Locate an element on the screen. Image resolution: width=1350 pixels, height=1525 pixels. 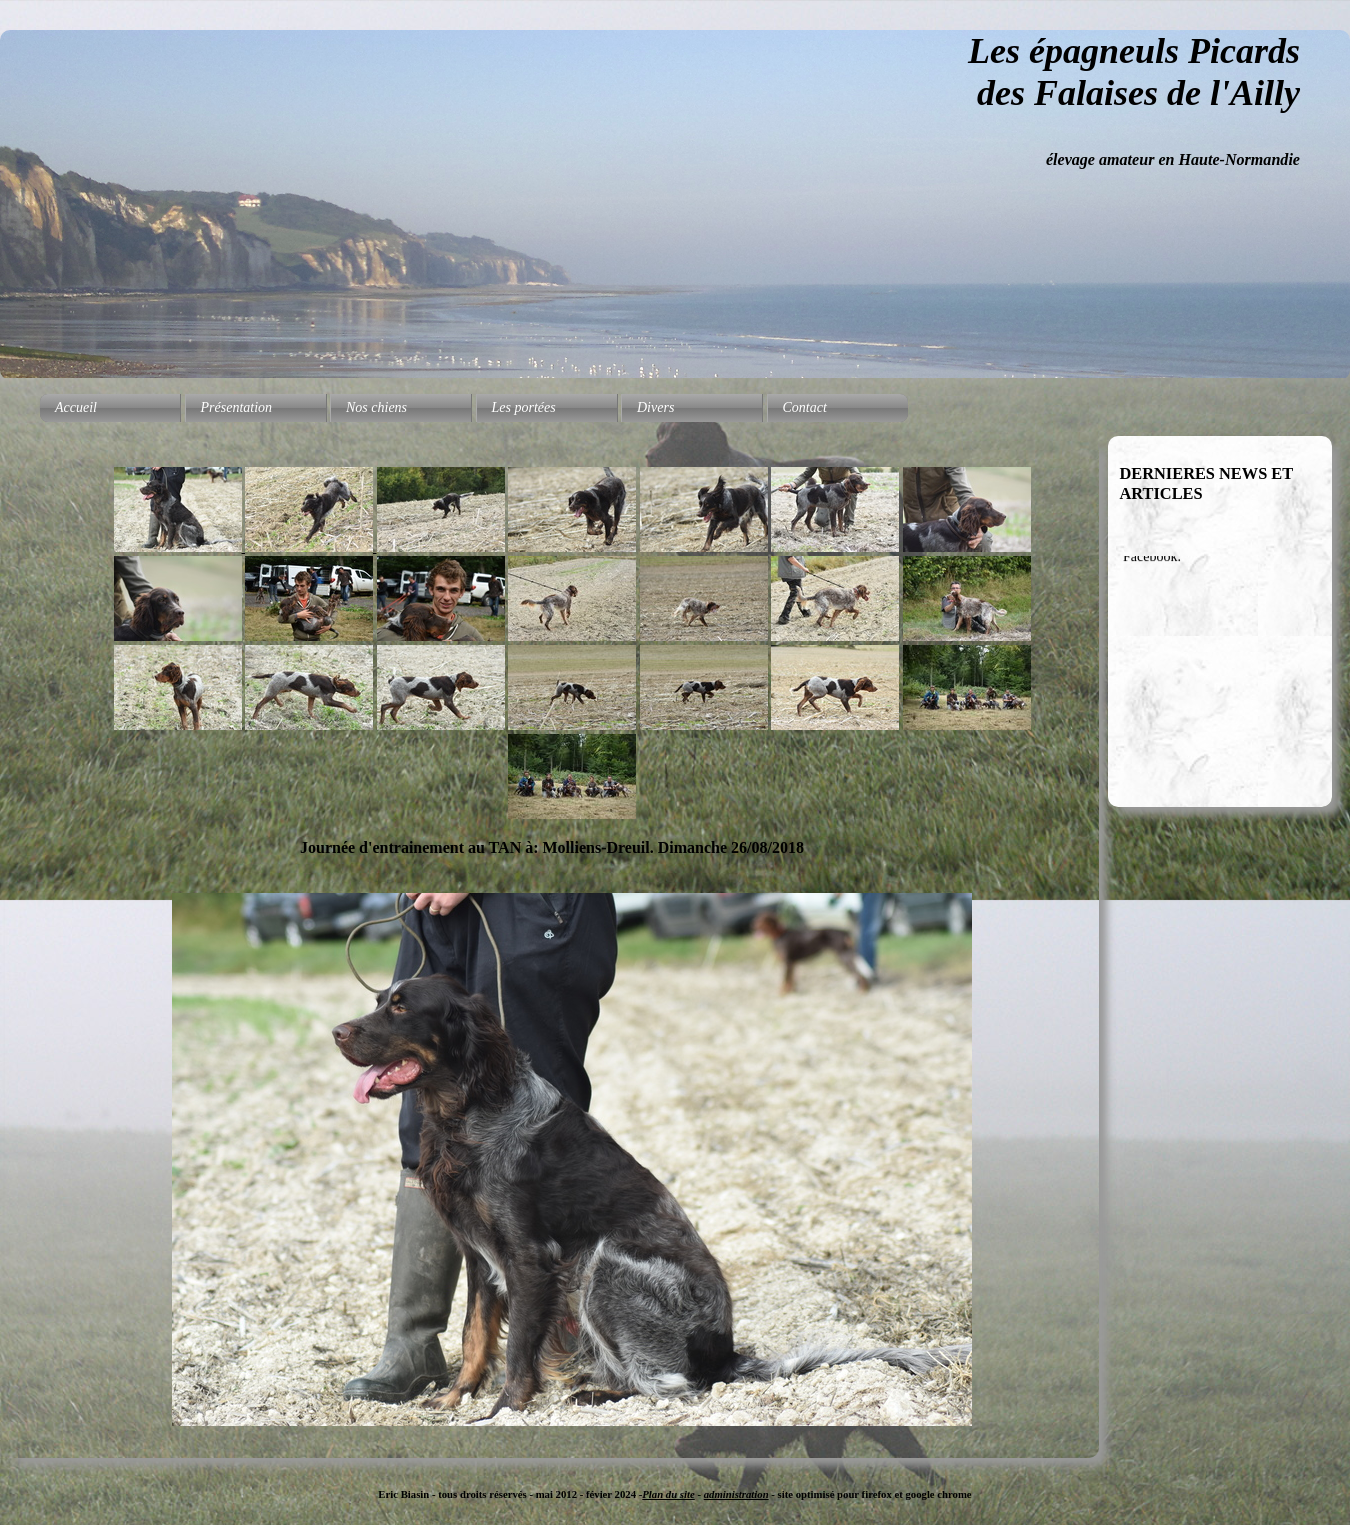
Plan du site is located at coordinates (668, 1494).